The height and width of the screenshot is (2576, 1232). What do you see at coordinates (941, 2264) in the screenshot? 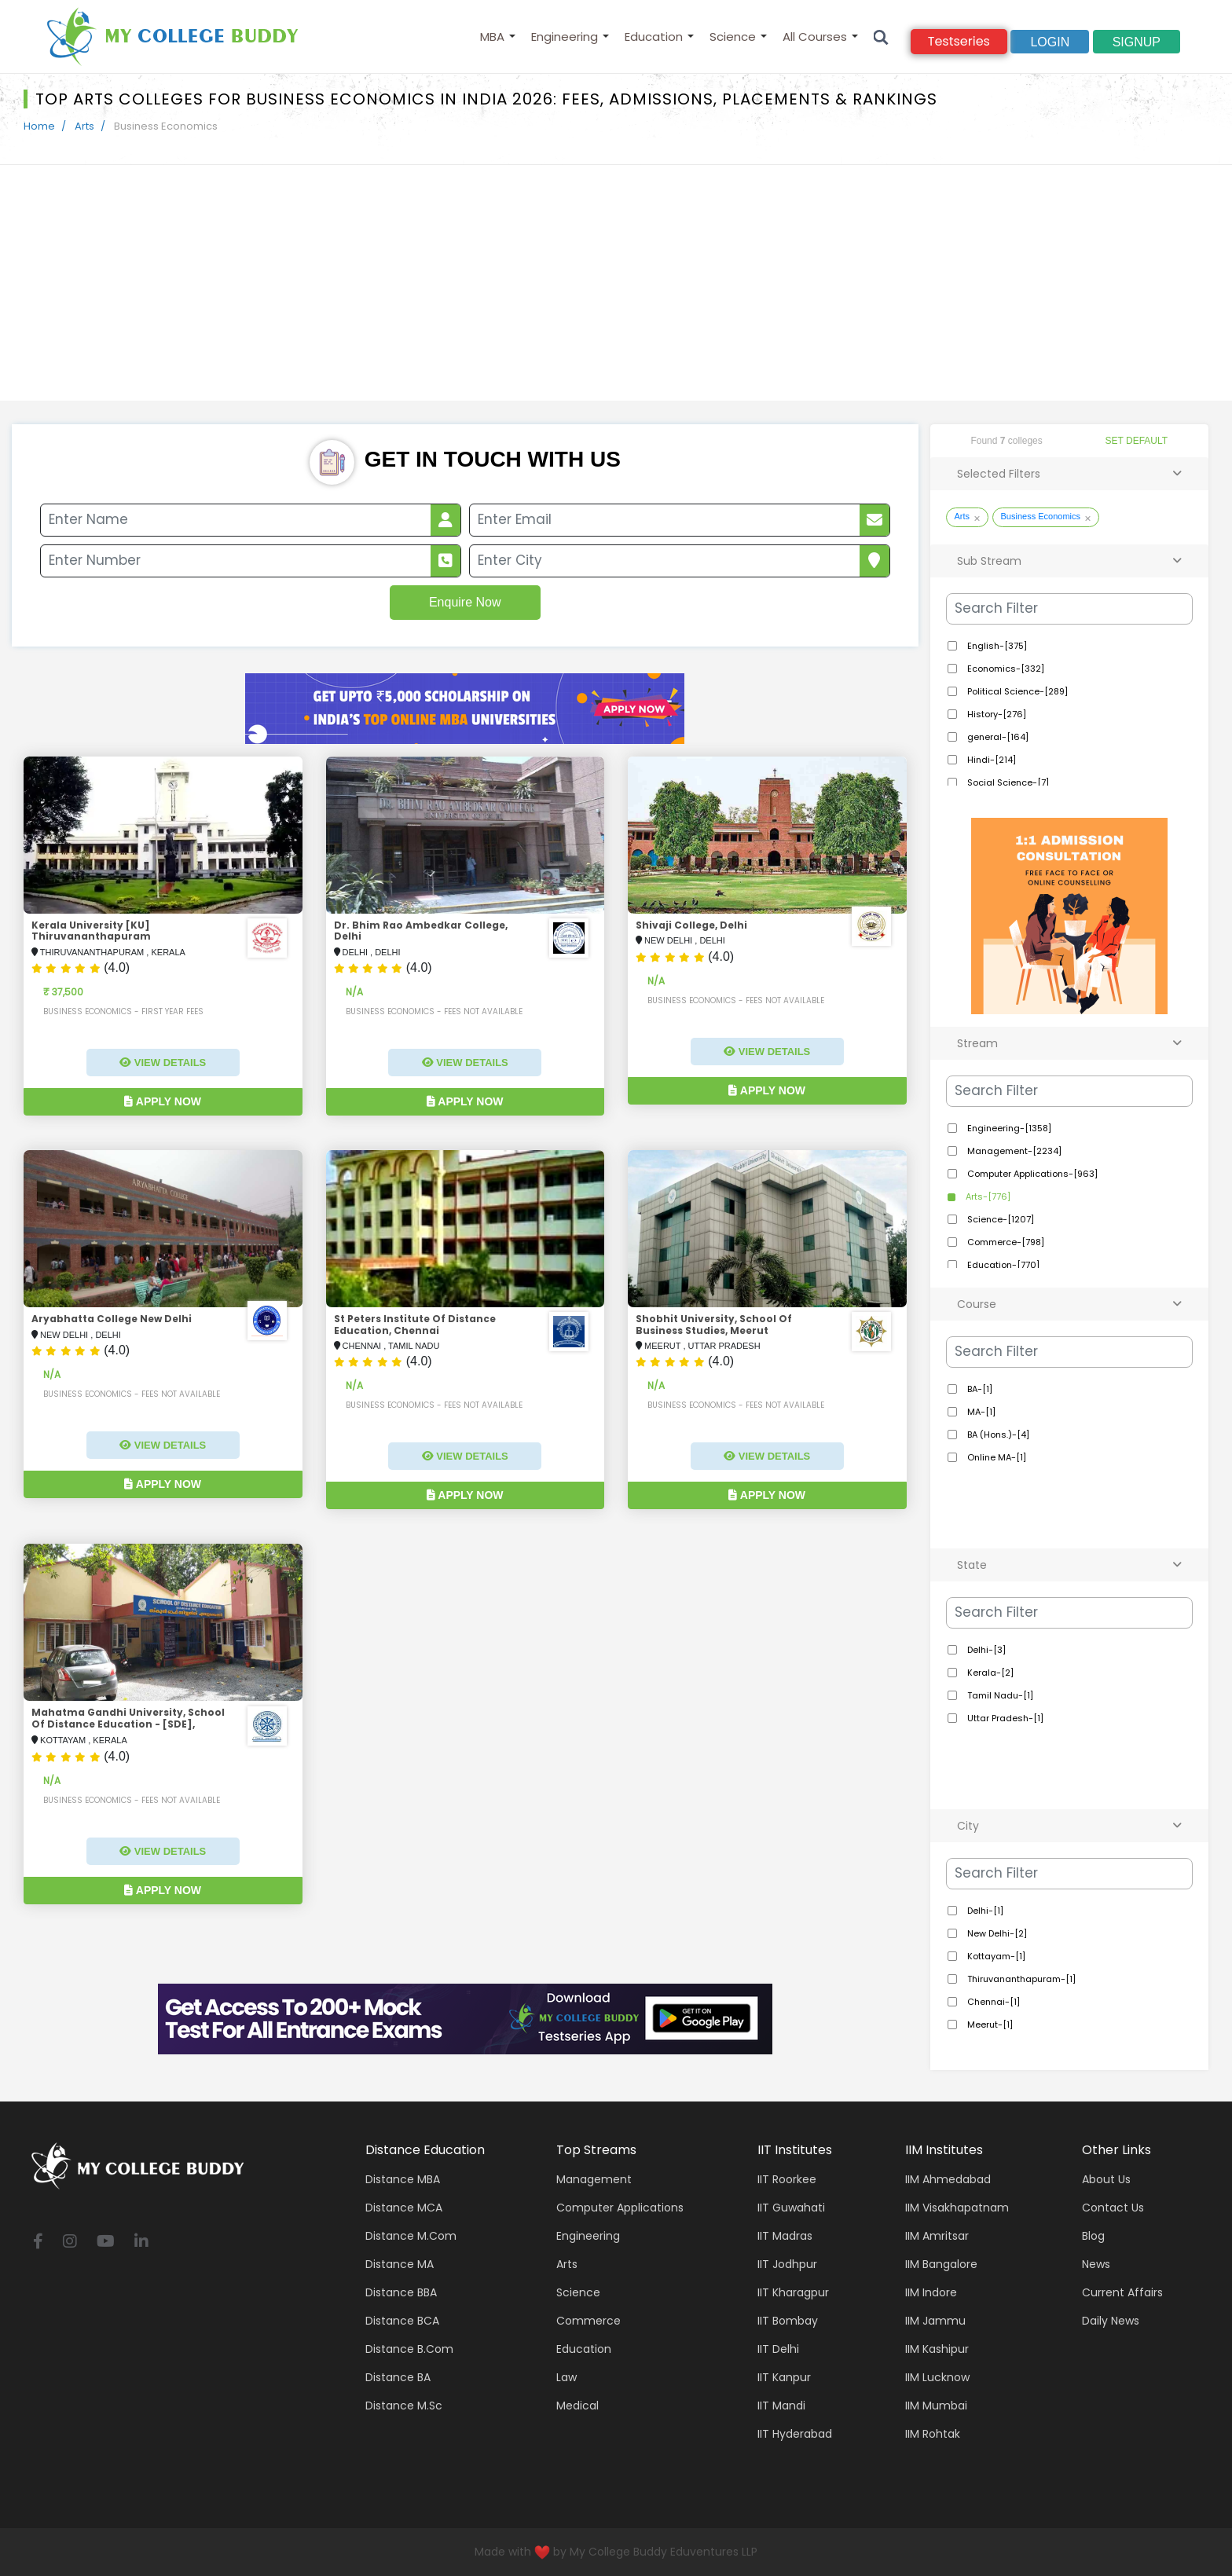
I see `IIM Bangalore` at bounding box center [941, 2264].